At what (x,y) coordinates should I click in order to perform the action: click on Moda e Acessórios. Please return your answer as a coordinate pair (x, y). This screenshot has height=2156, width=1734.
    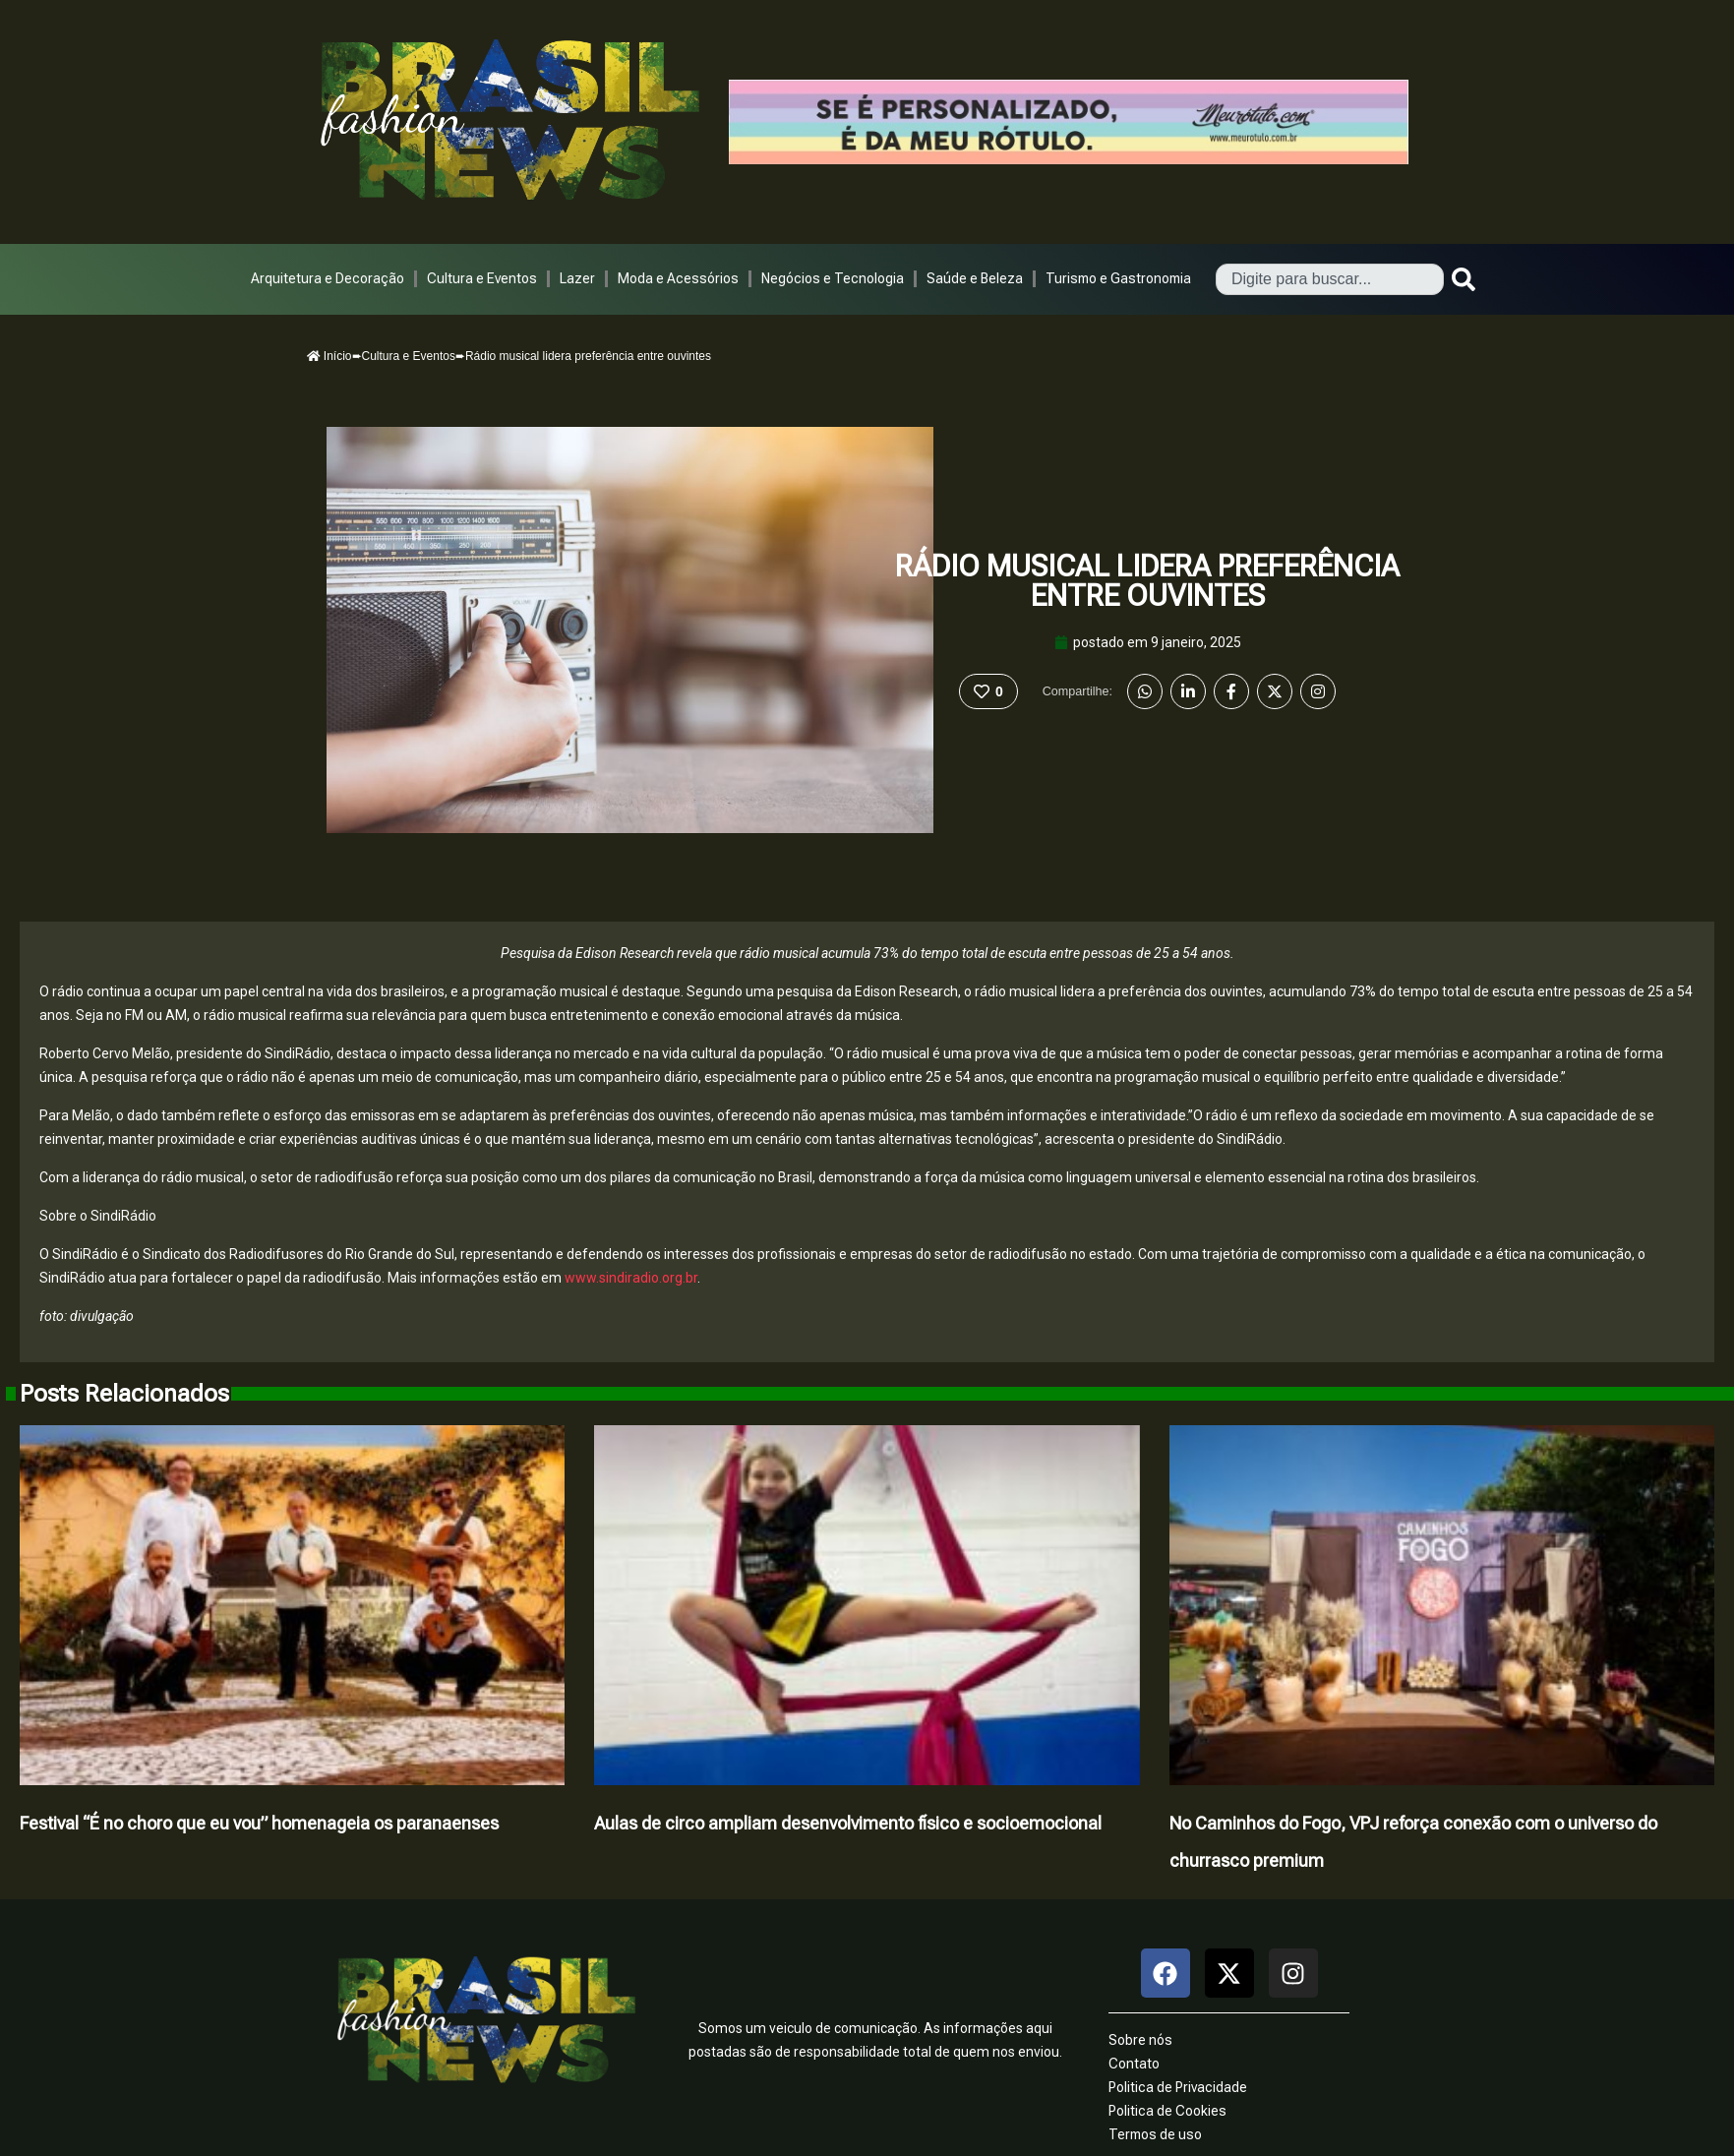
    Looking at the image, I should click on (678, 278).